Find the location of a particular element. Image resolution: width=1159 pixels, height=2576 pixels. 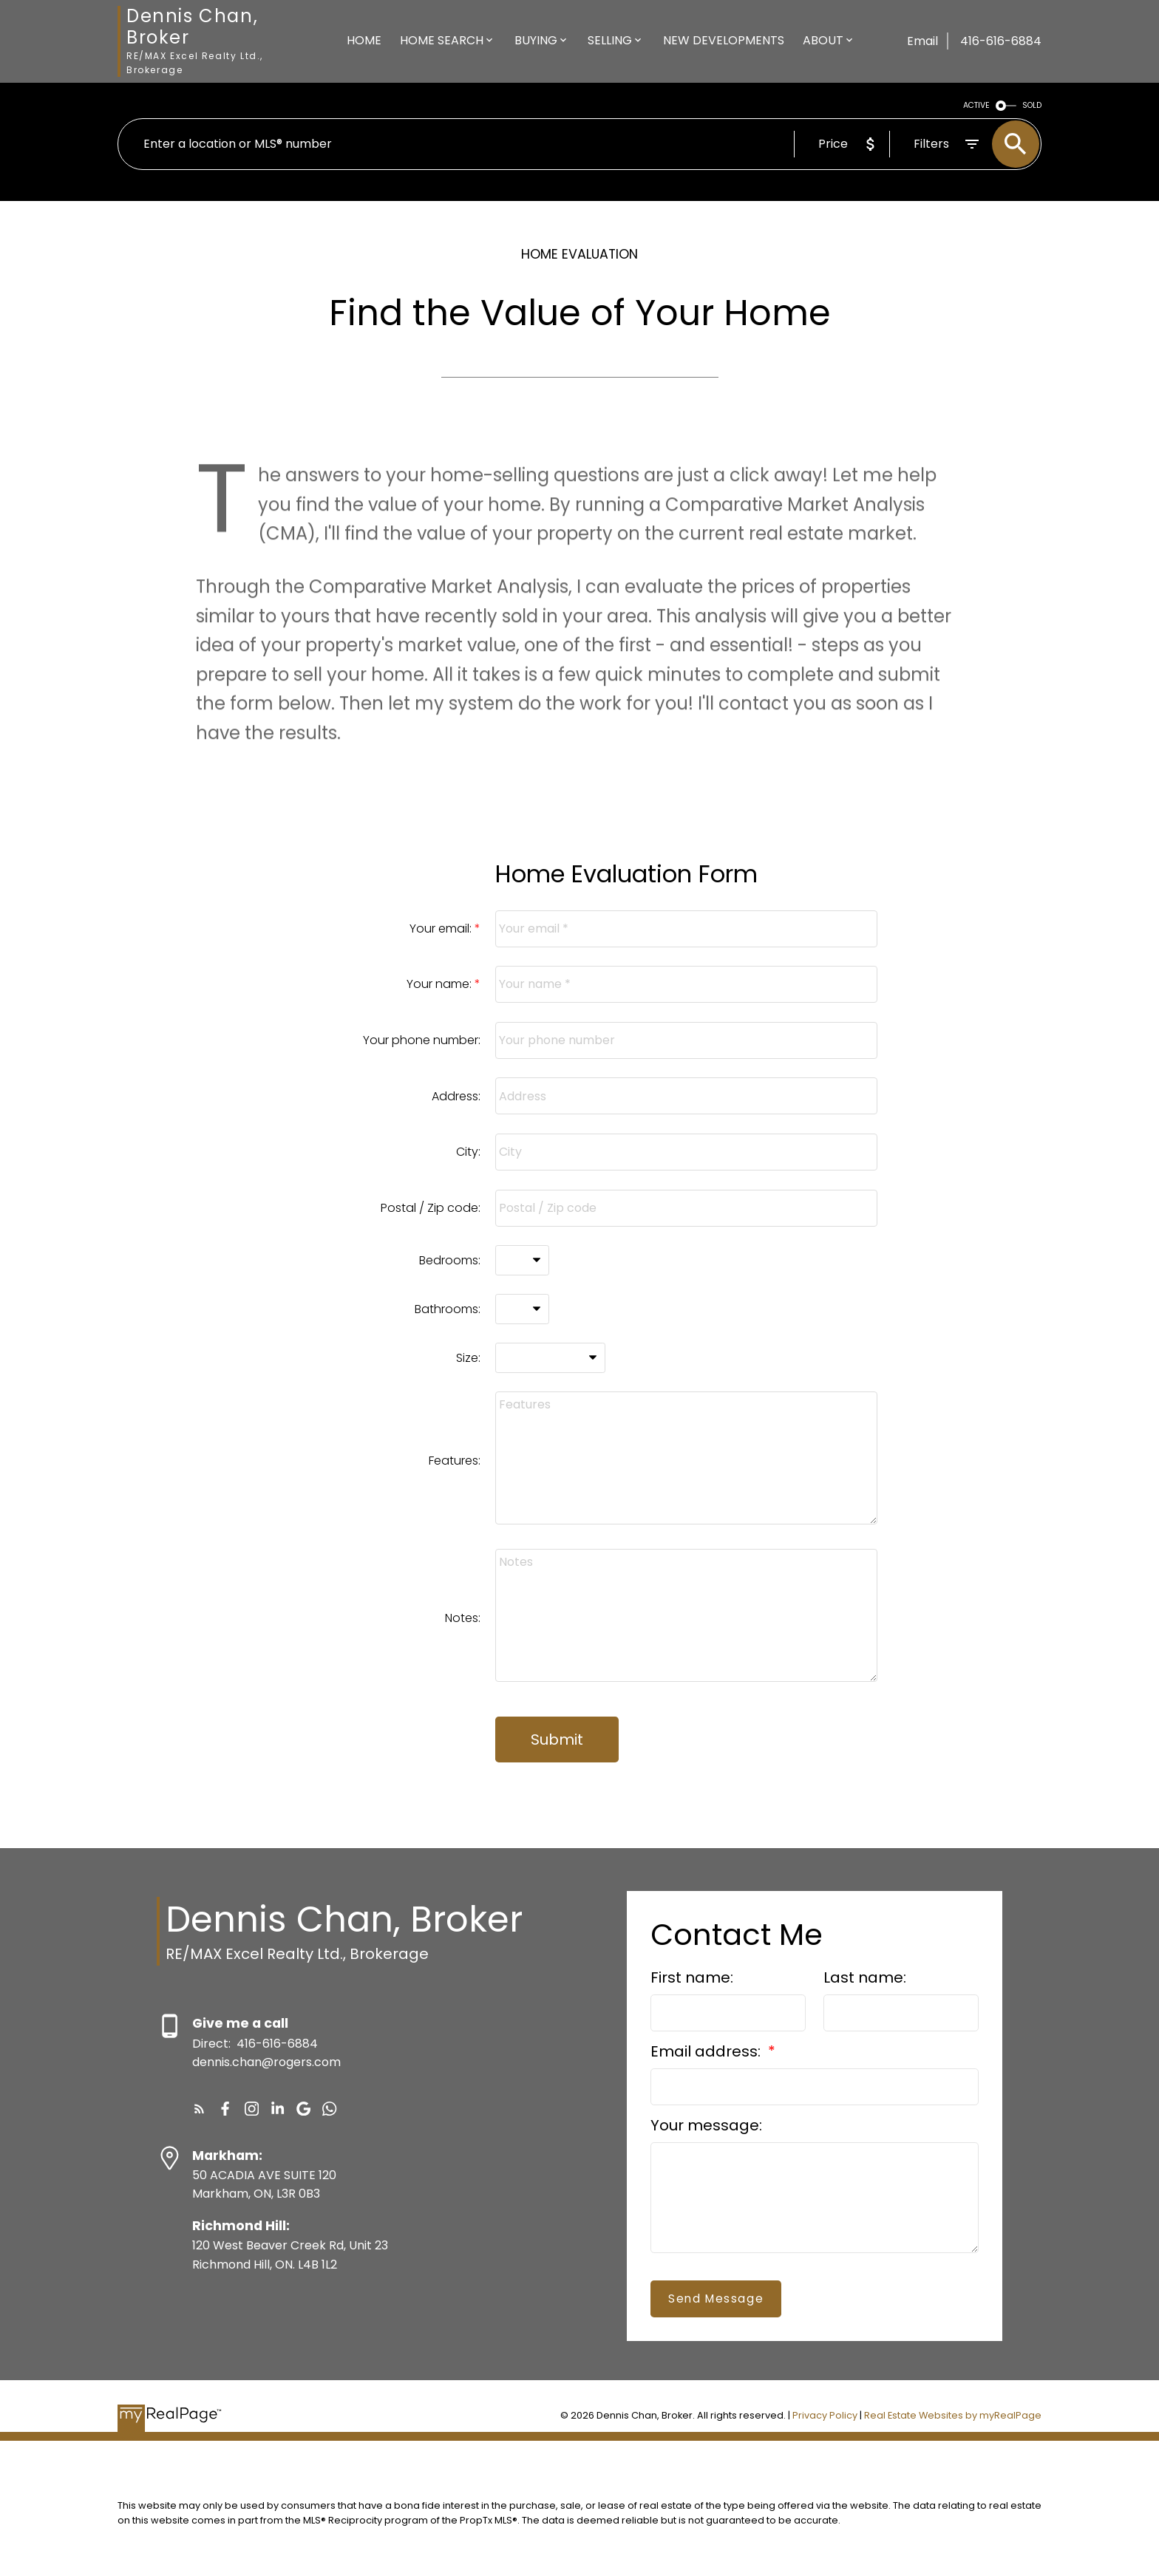

Bedrooms: is located at coordinates (449, 1260).